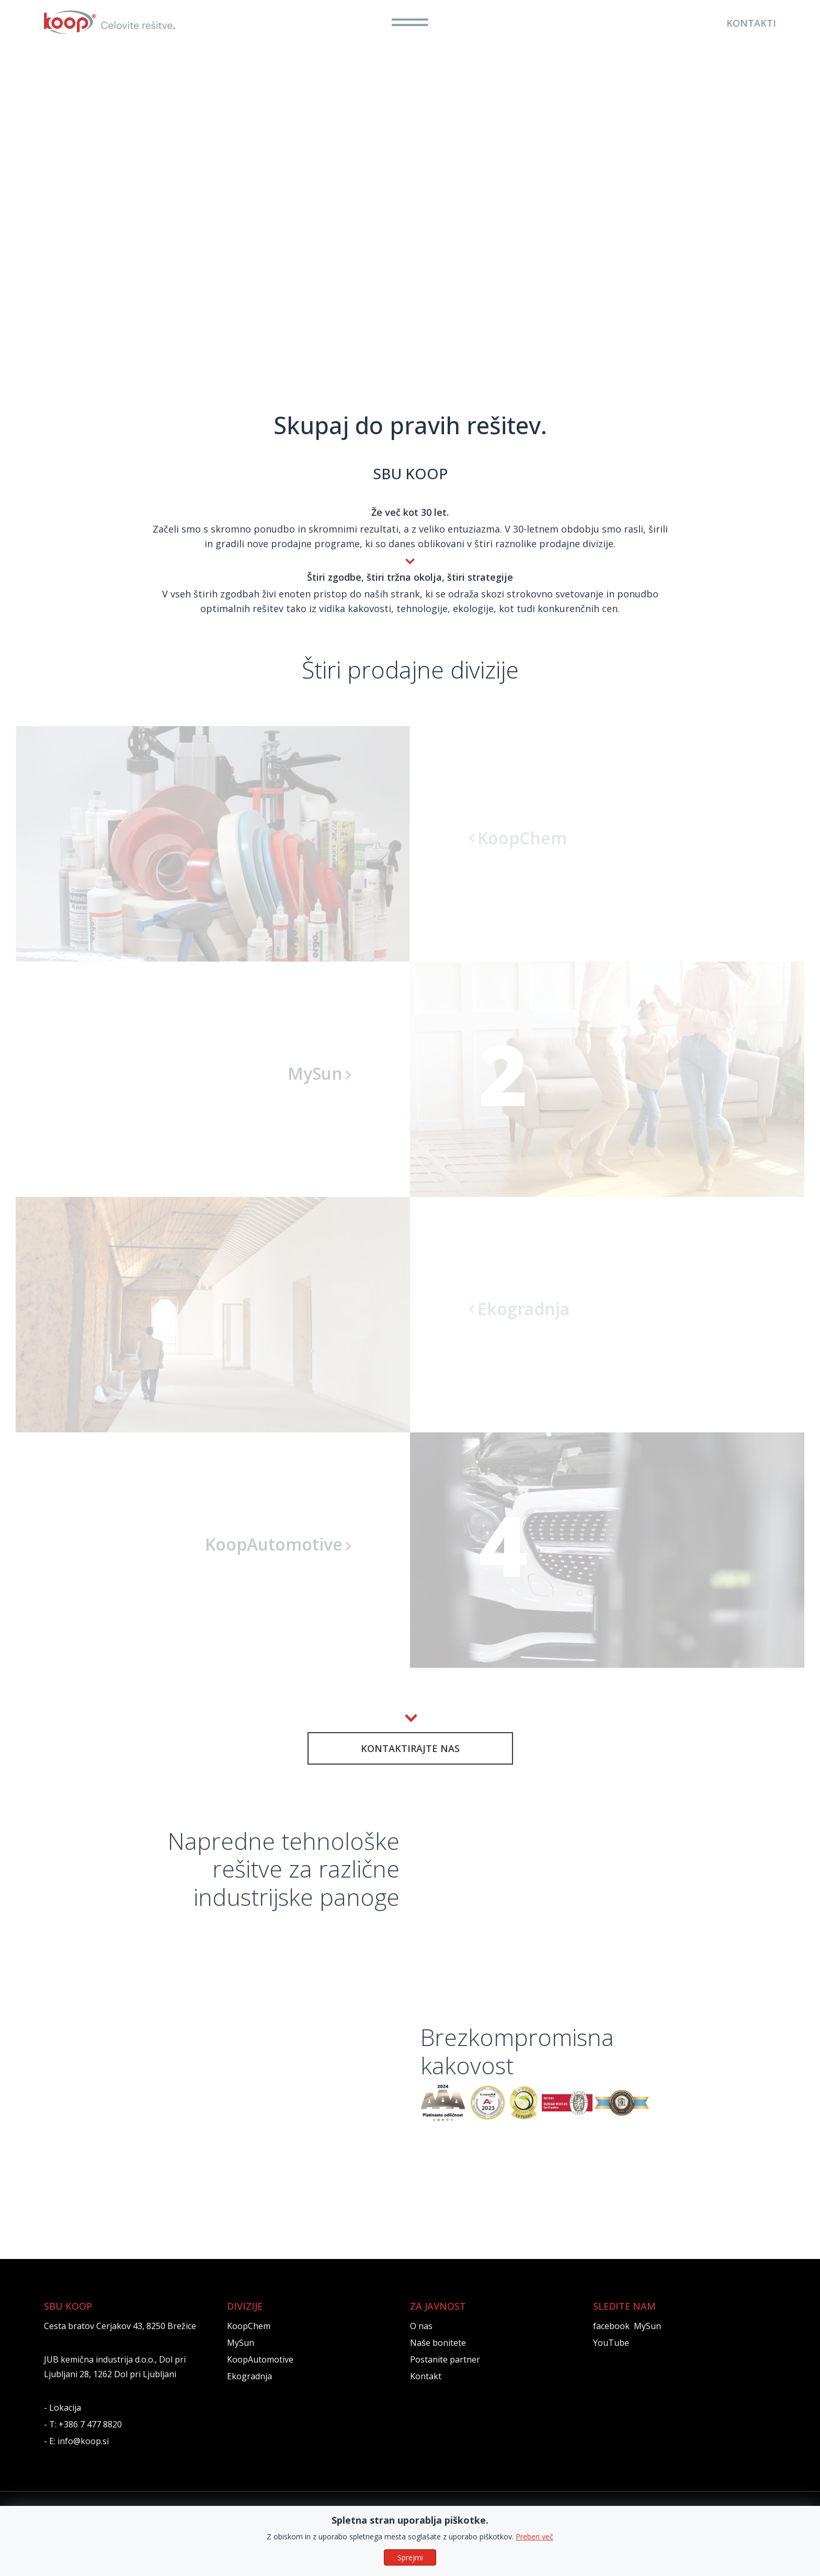 This screenshot has height=2576, width=820. Describe the element at coordinates (627, 2341) in the screenshot. I see `facebook MySun` at that location.